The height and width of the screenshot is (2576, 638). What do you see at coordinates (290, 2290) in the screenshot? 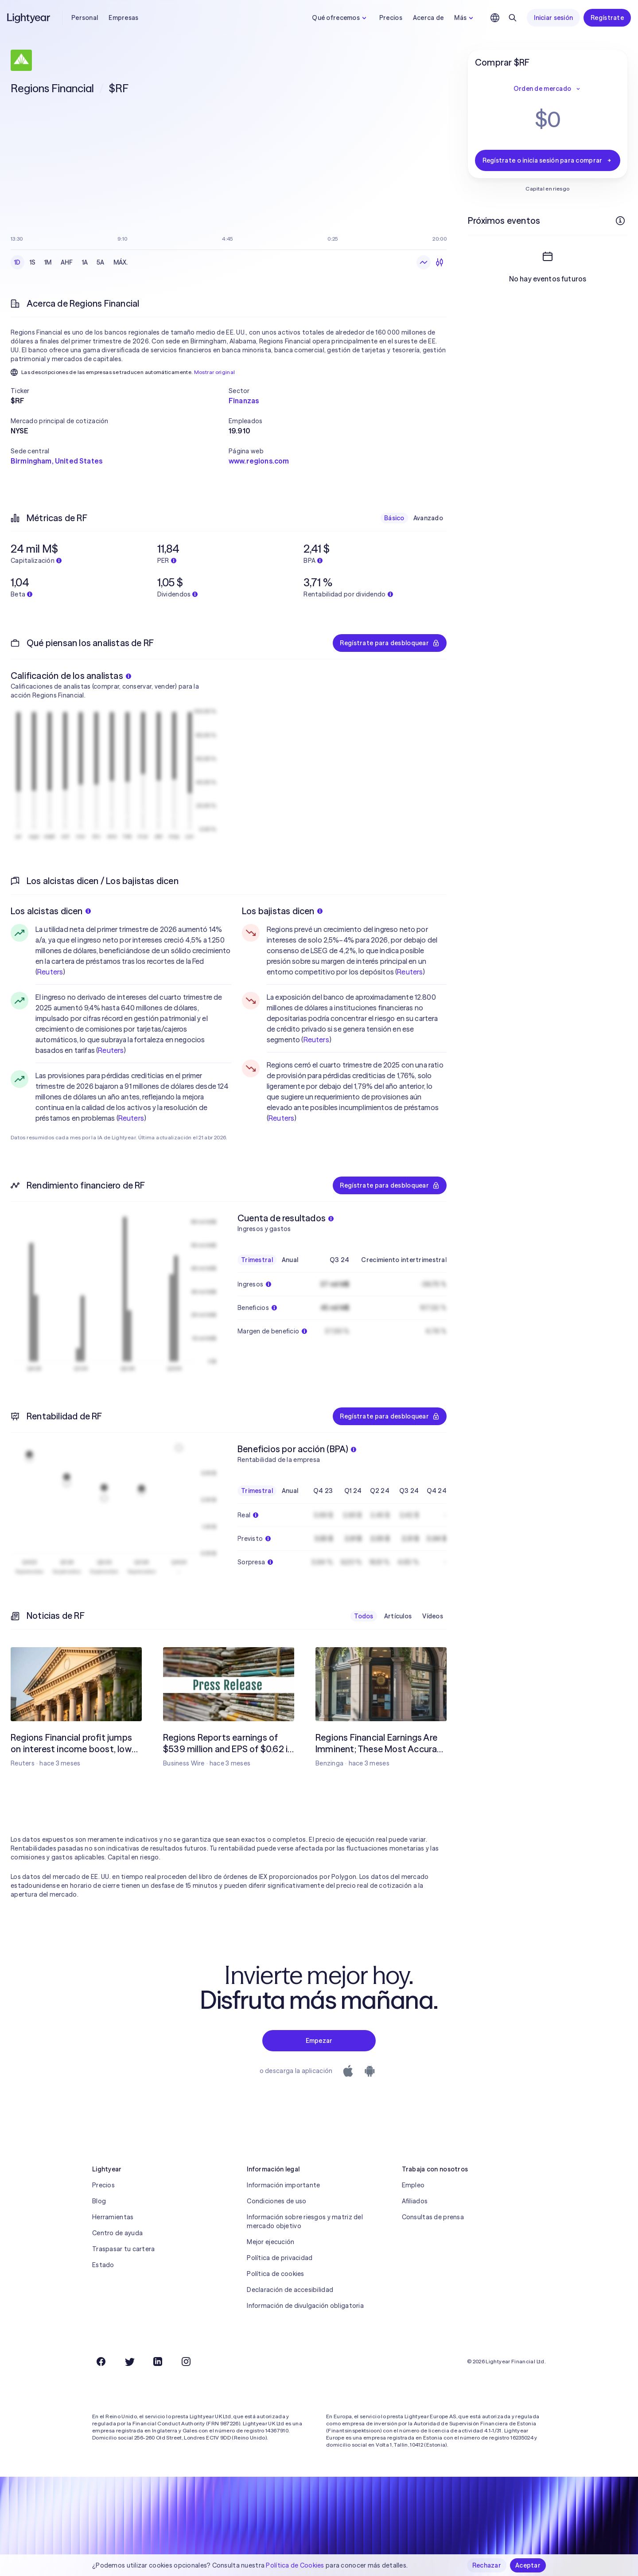
I see `Declaración de accesibilidad` at bounding box center [290, 2290].